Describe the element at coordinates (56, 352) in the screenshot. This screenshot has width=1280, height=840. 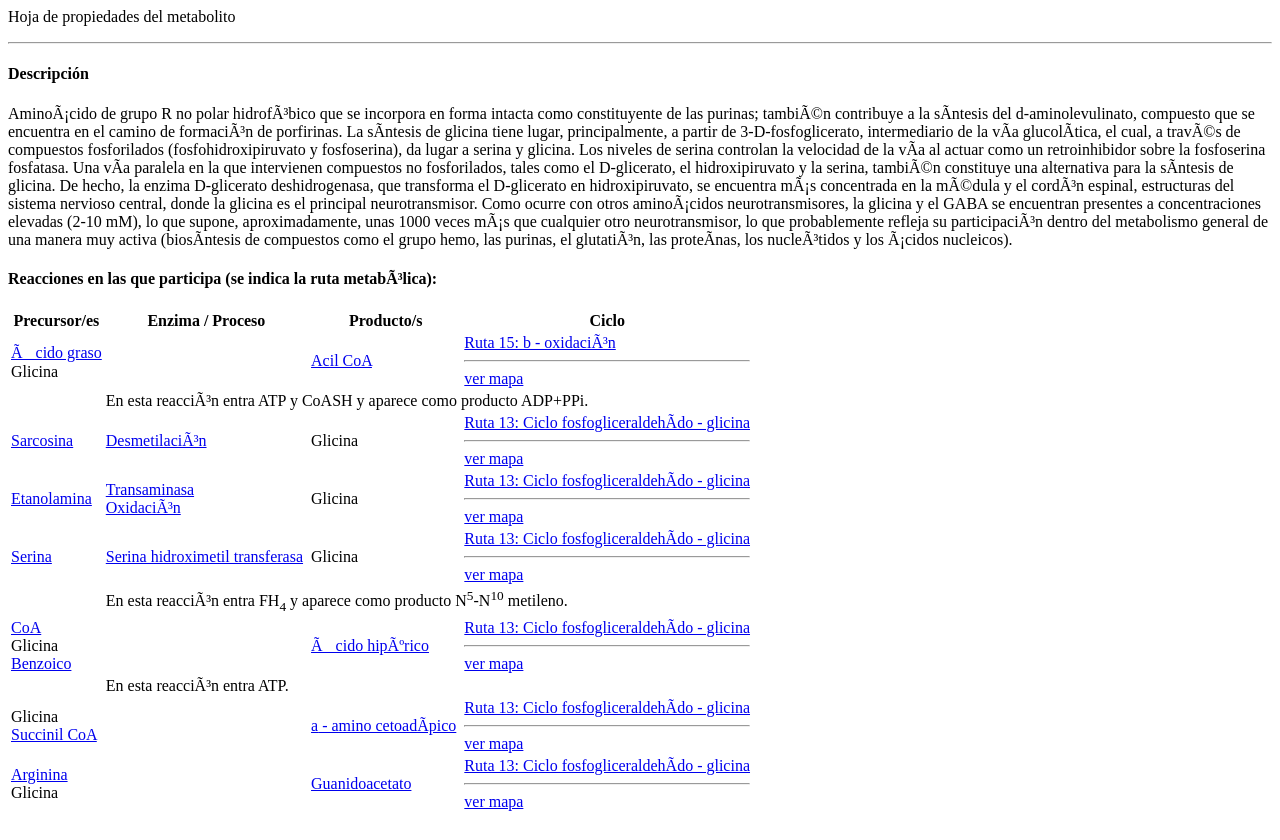
I see `Ãcido graso` at that location.